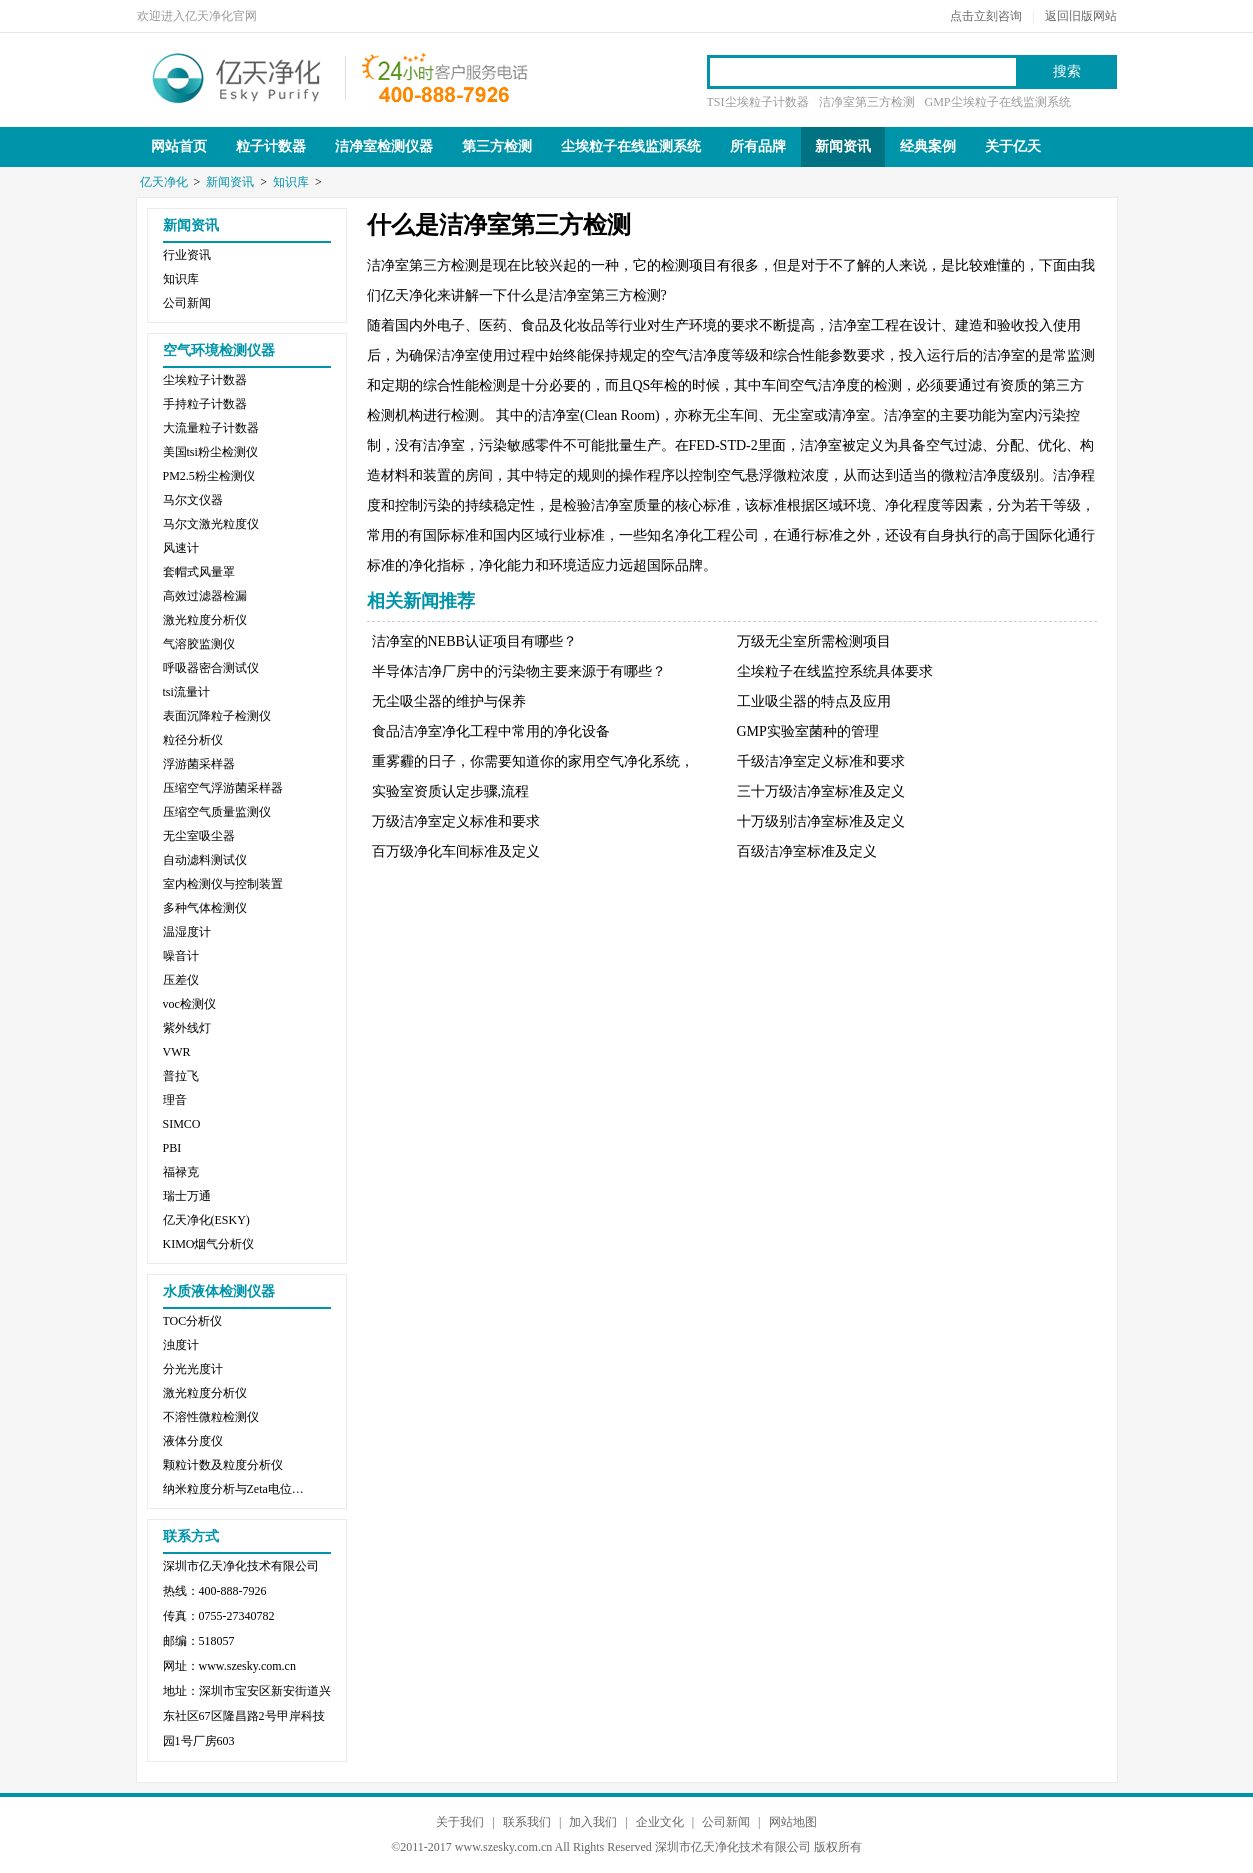 The image size is (1253, 1873). I want to click on KIMO烟气分析仪, so click(209, 1244).